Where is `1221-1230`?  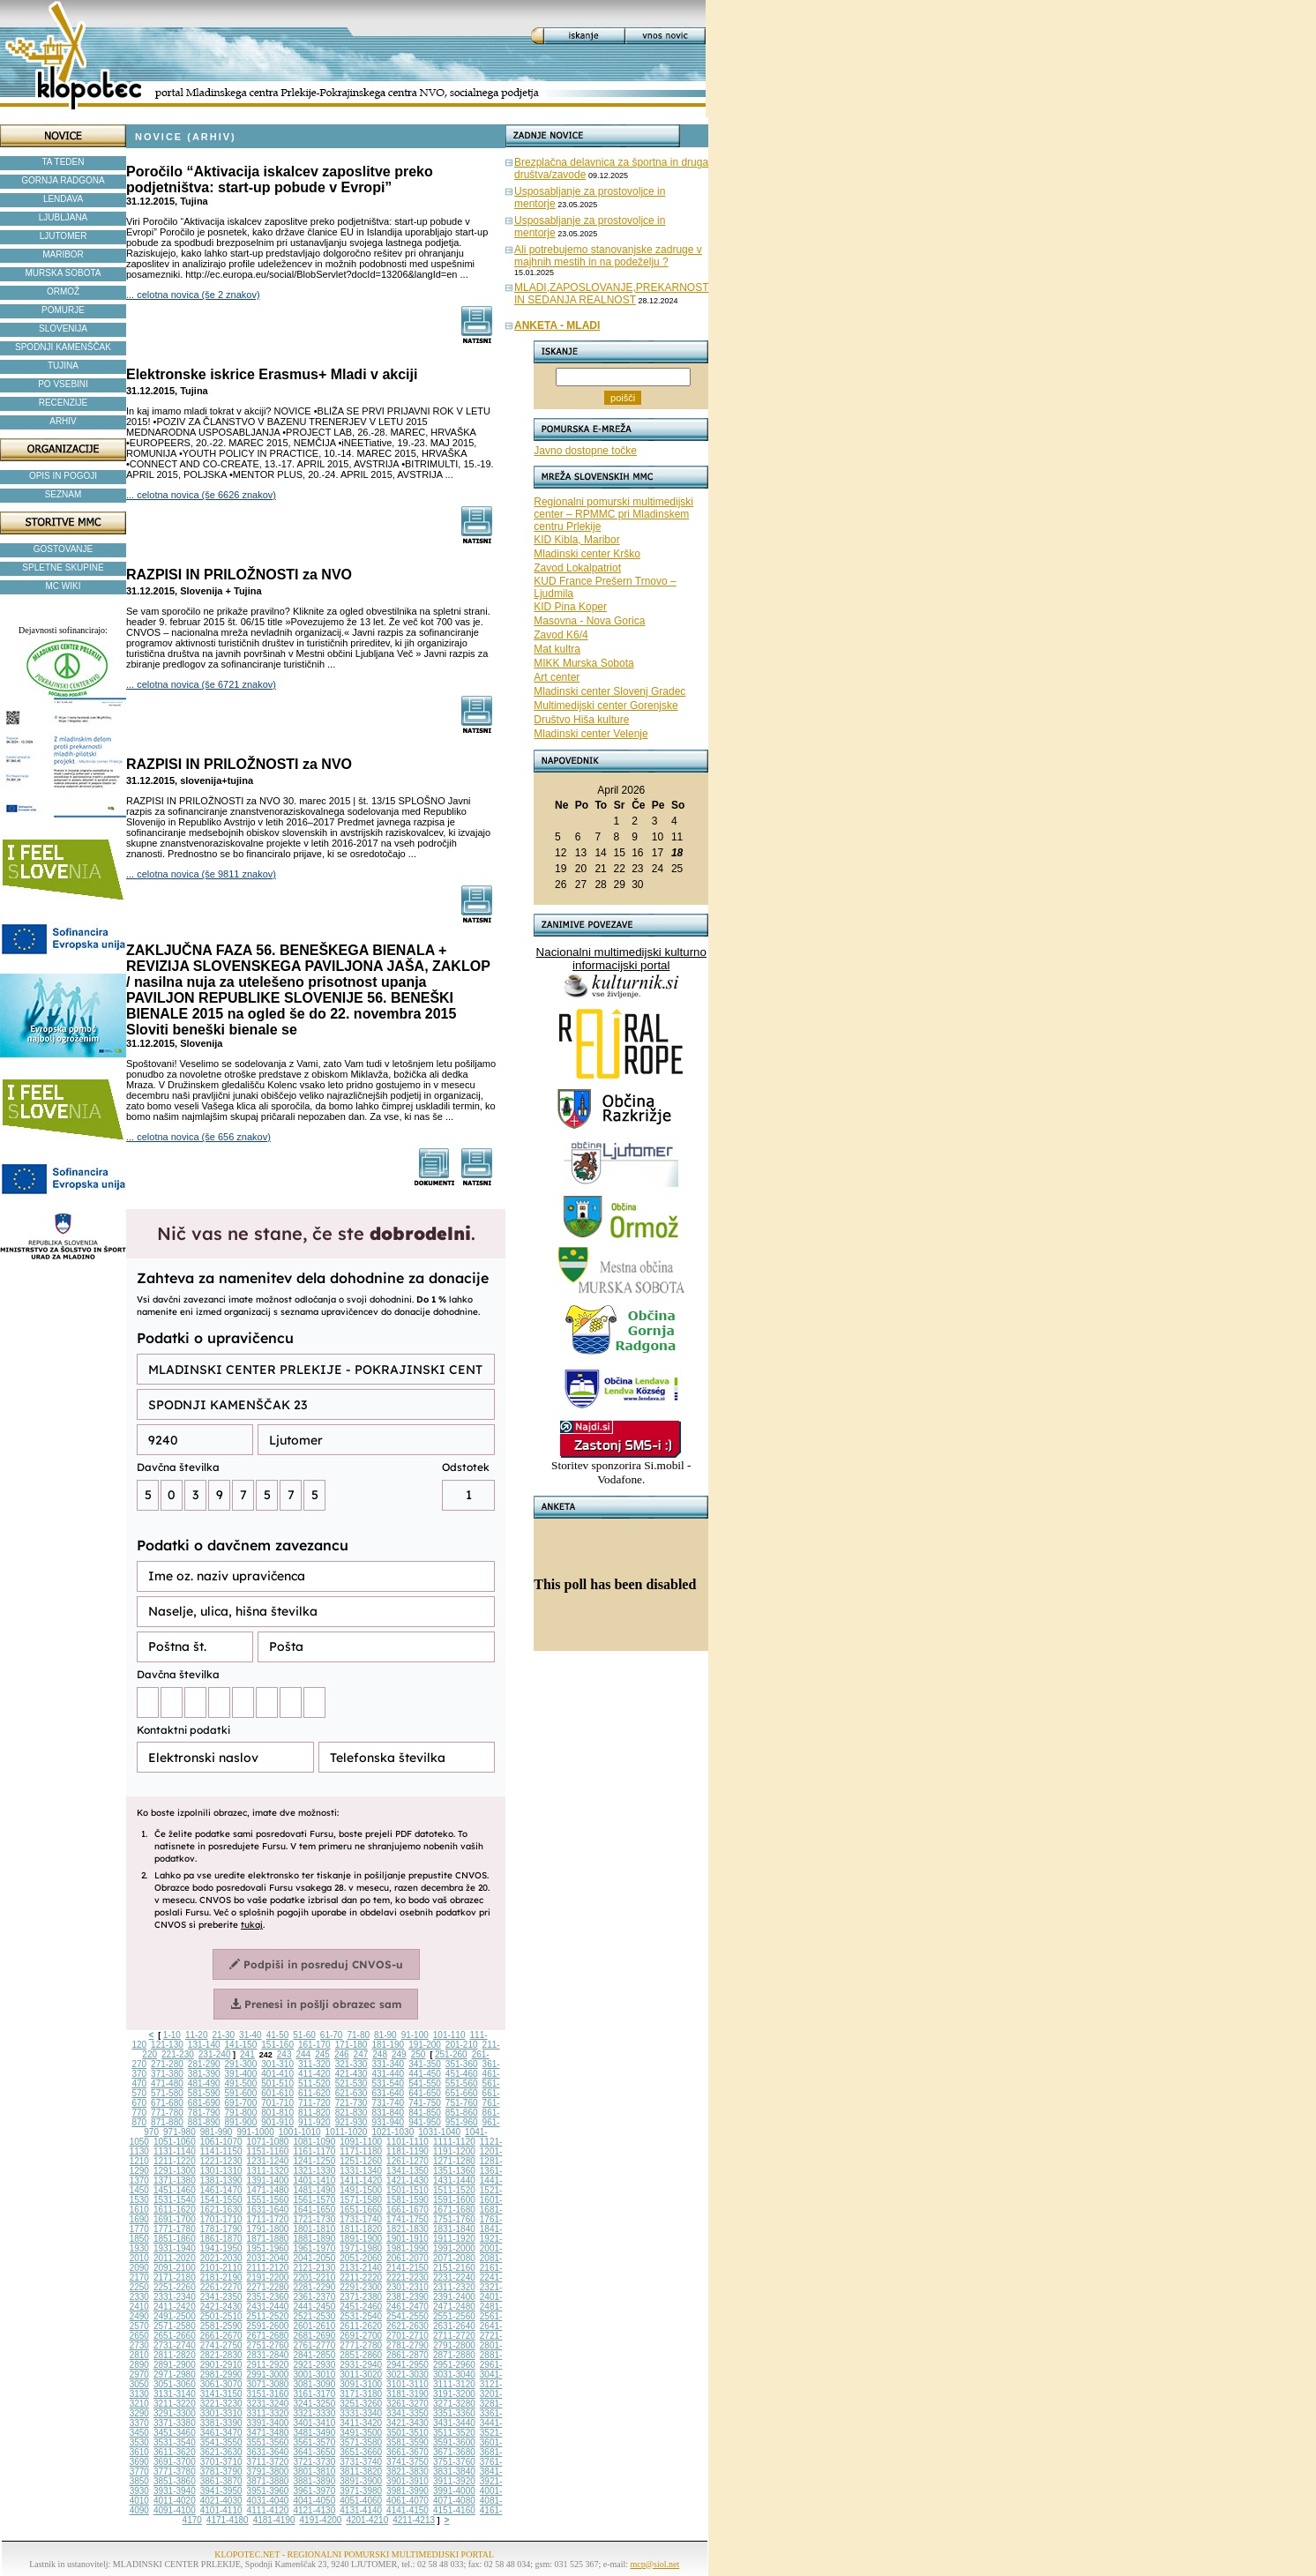 1221-1230 is located at coordinates (221, 2161).